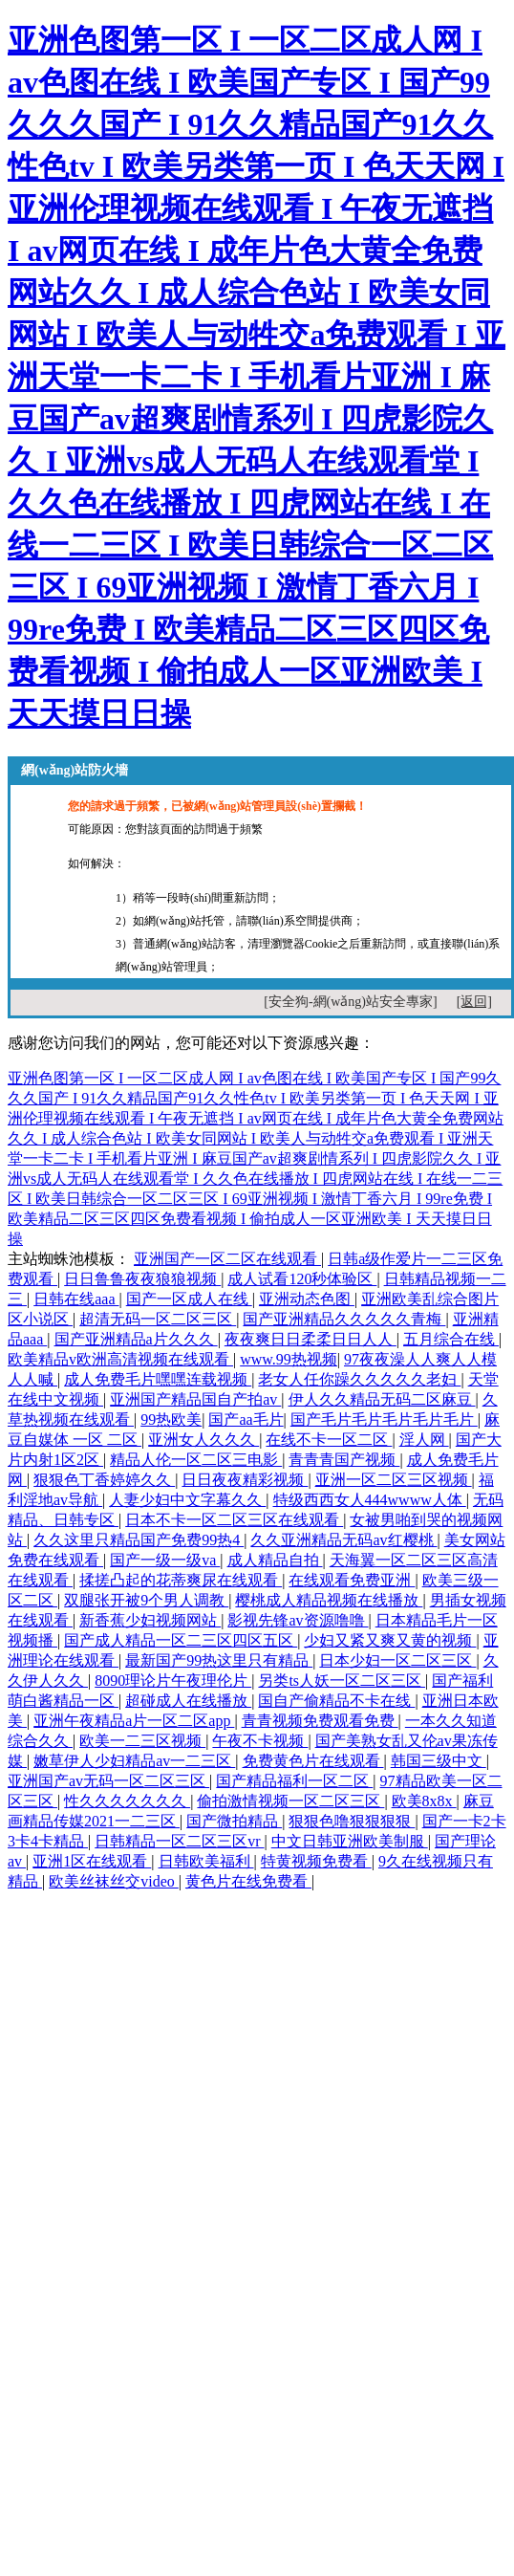  What do you see at coordinates (218, 1660) in the screenshot?
I see `最新国产99热这里只有精品` at bounding box center [218, 1660].